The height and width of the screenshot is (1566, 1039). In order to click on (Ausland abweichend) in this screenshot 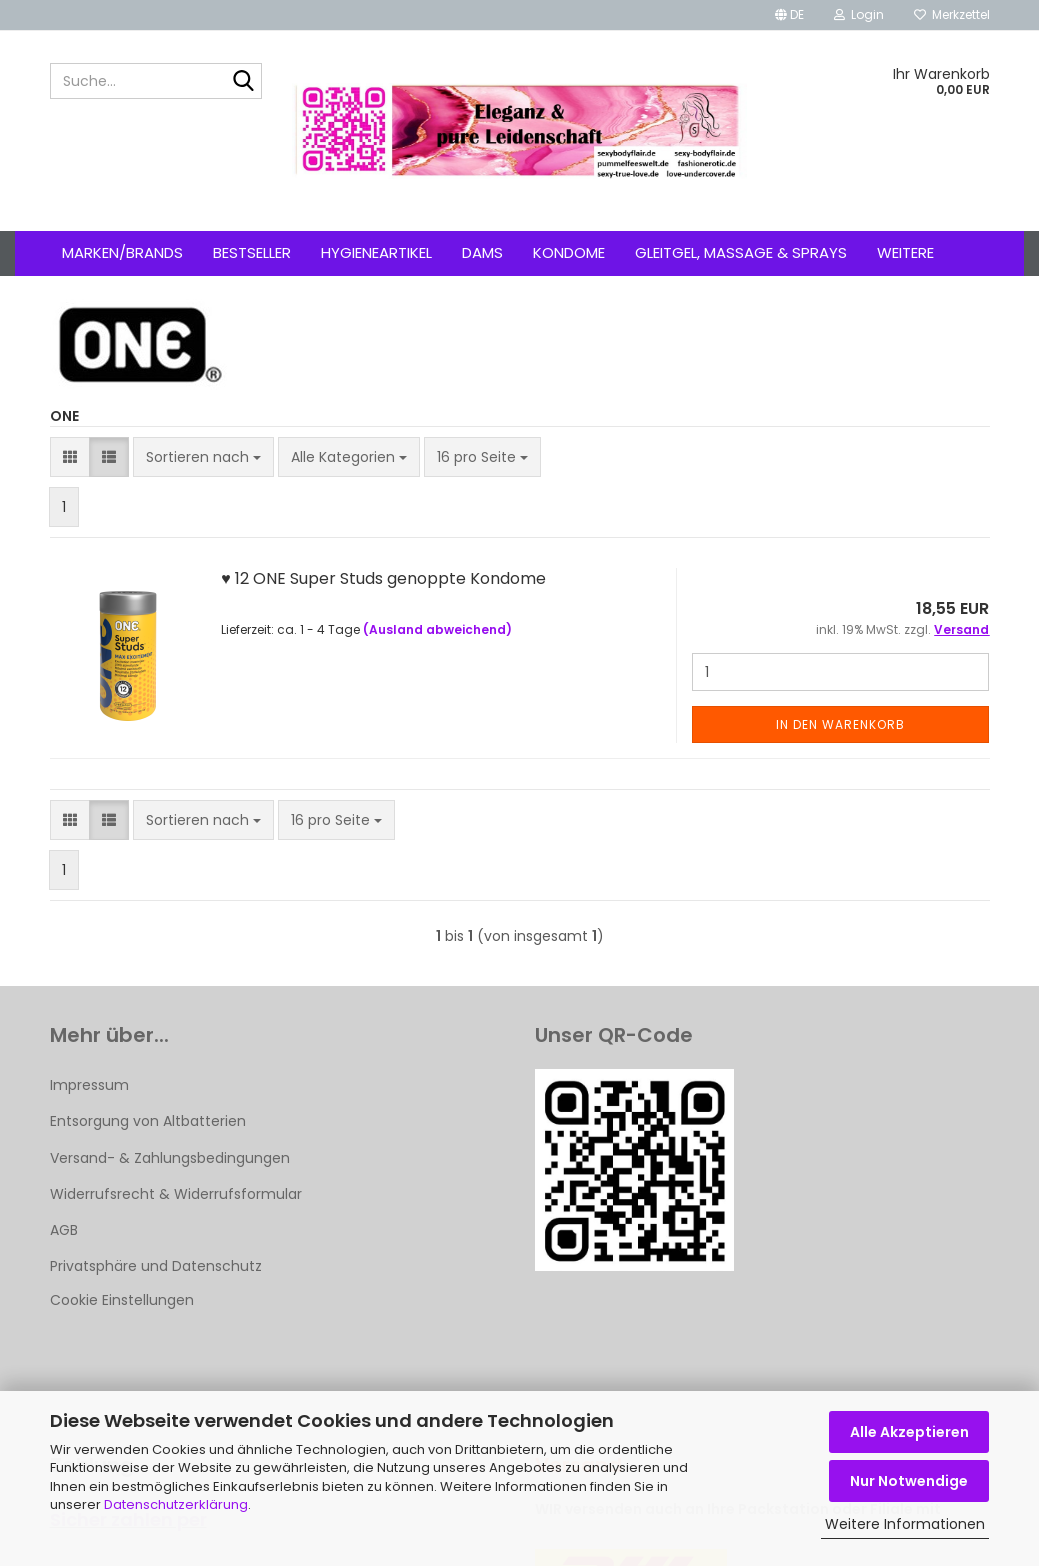, I will do `click(437, 629)`.